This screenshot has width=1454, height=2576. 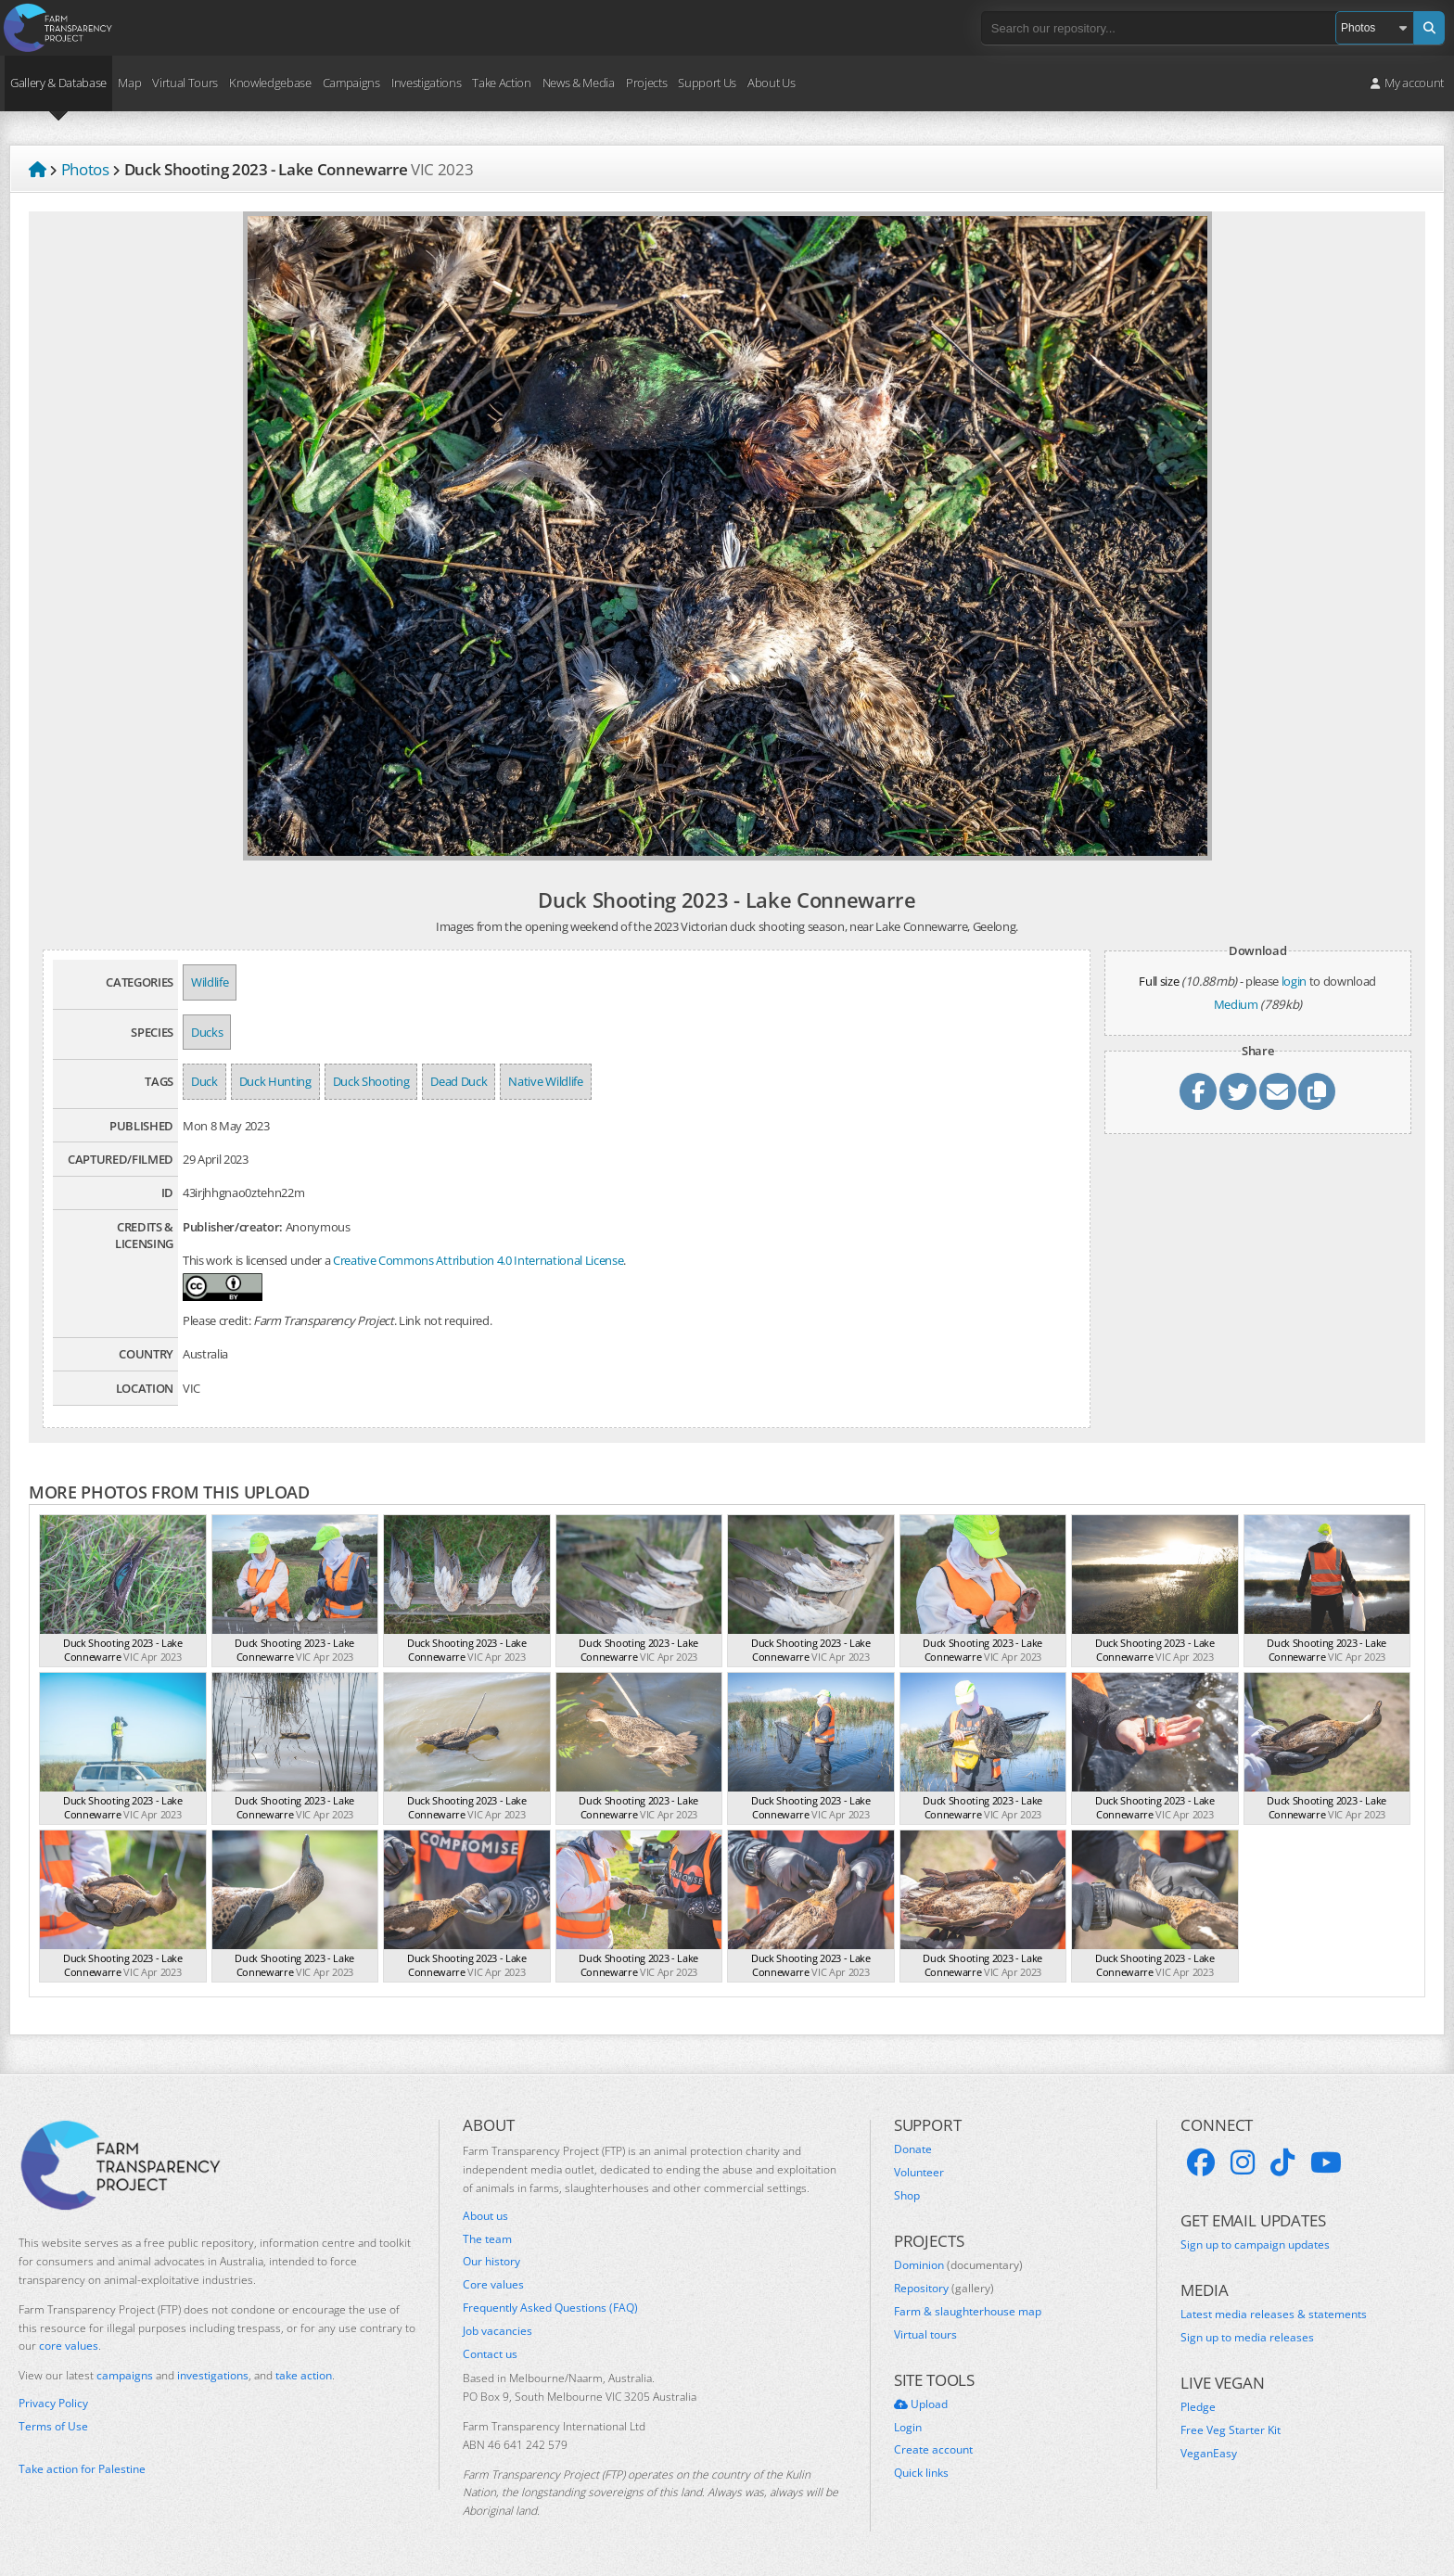 I want to click on Frequently Asked Questions (FAQ), so click(x=550, y=2308).